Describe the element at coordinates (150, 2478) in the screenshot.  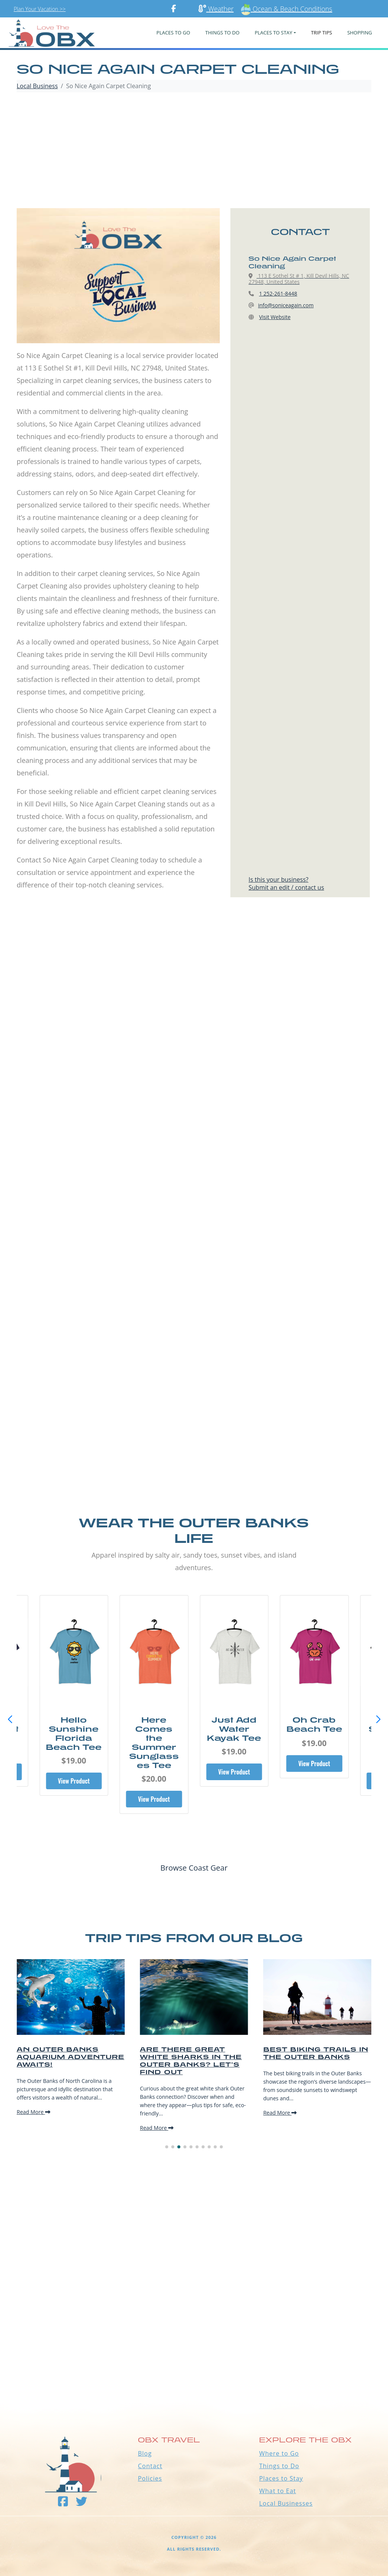
I see `Policies` at that location.